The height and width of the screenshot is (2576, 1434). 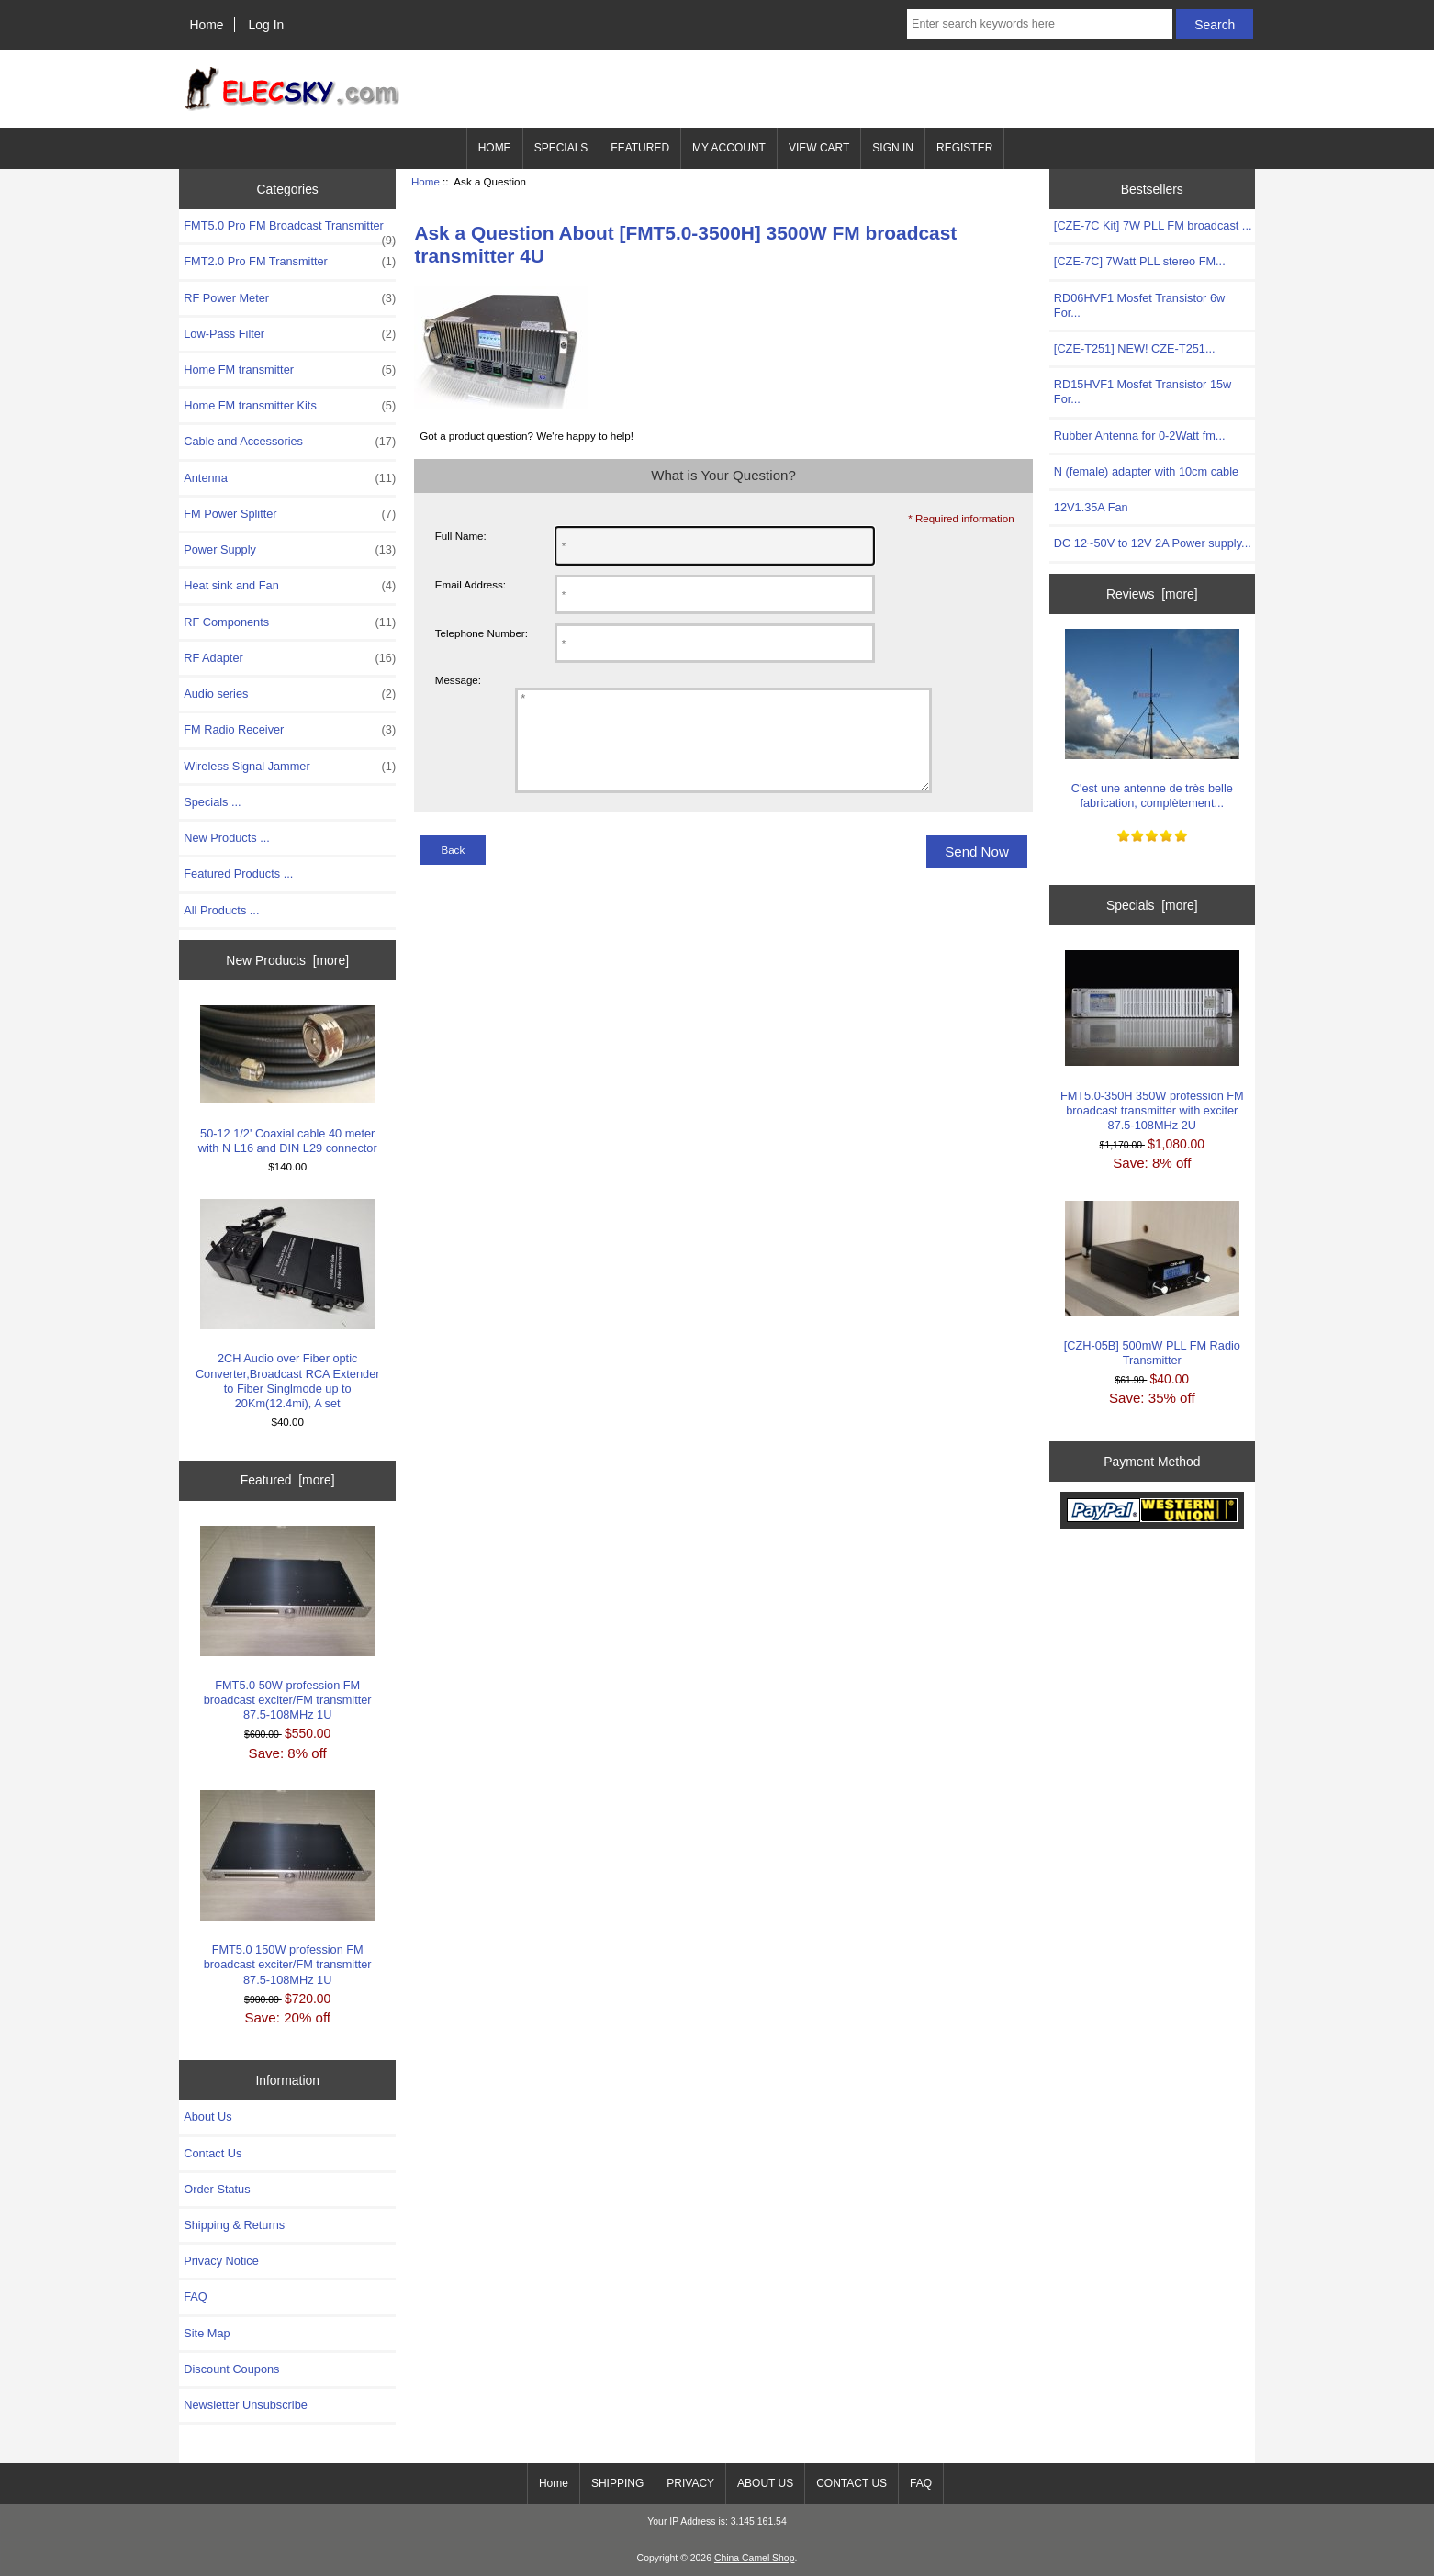 What do you see at coordinates (690, 2483) in the screenshot?
I see `PRIVACY` at bounding box center [690, 2483].